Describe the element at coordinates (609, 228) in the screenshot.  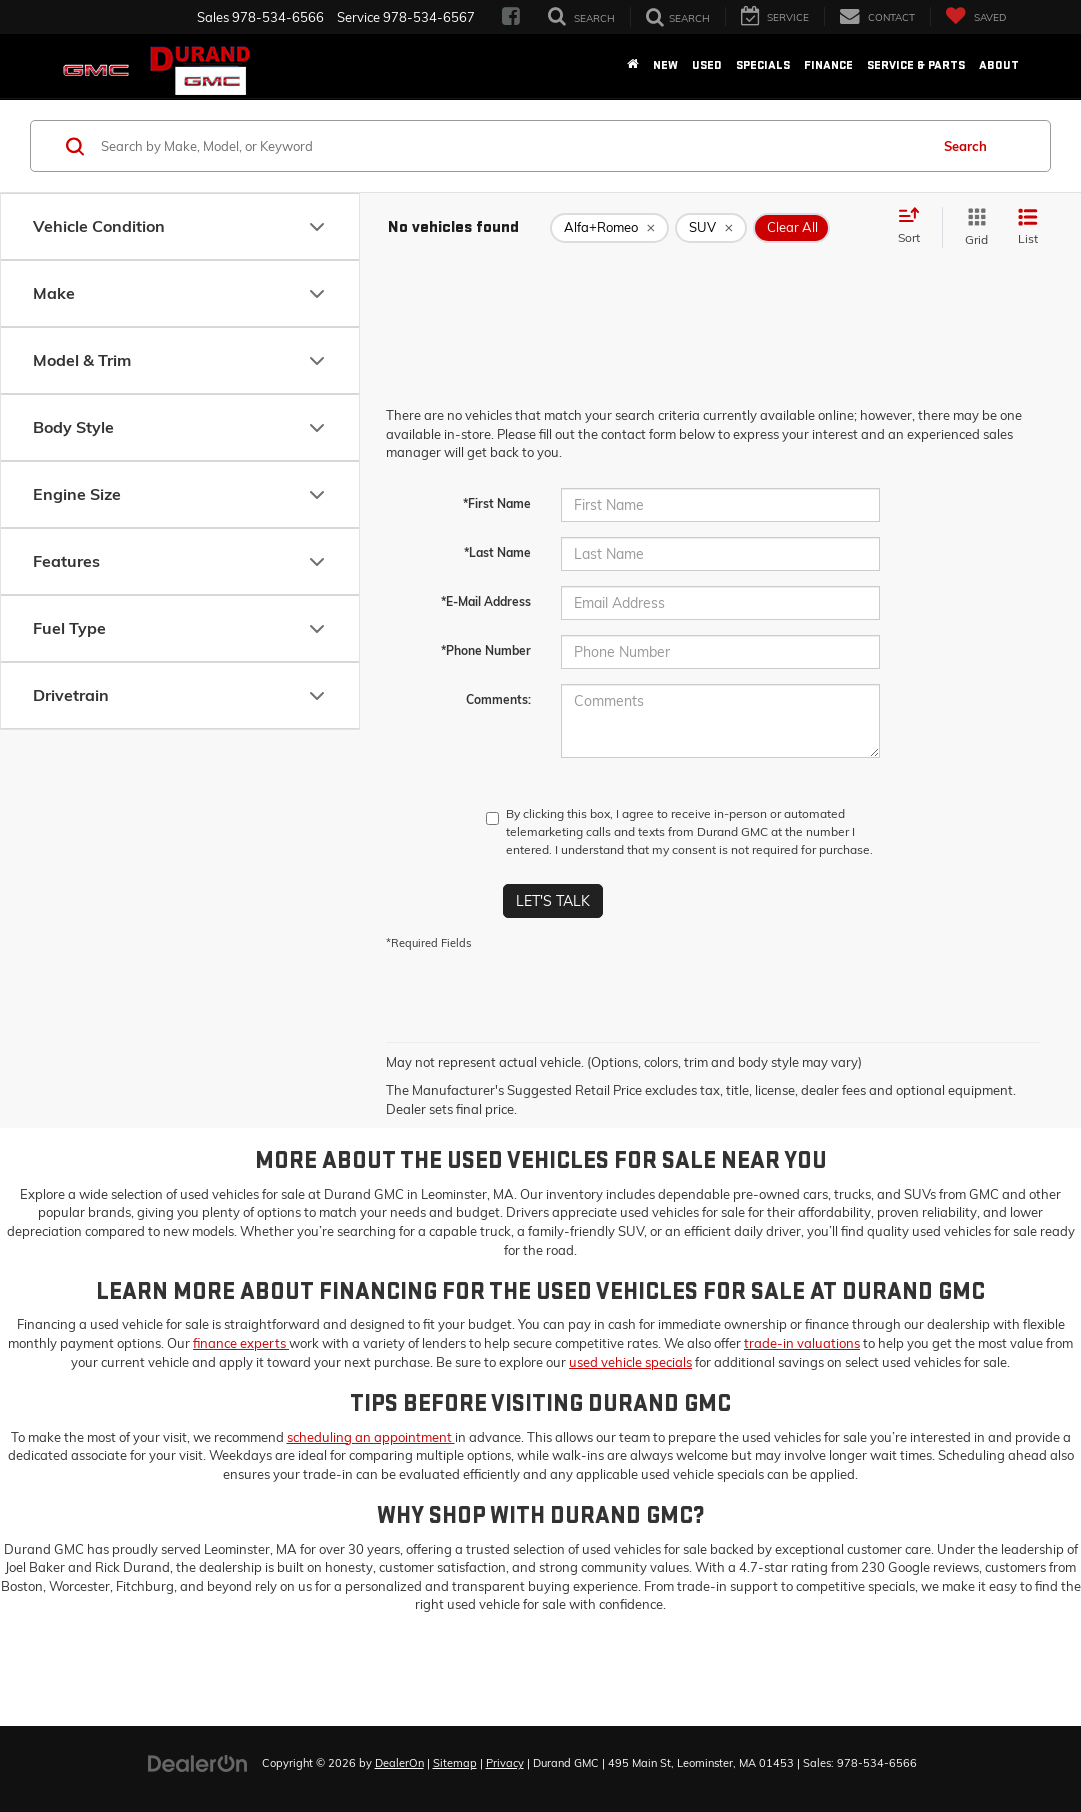
I see `[remove Alfa+Romeo]` at that location.